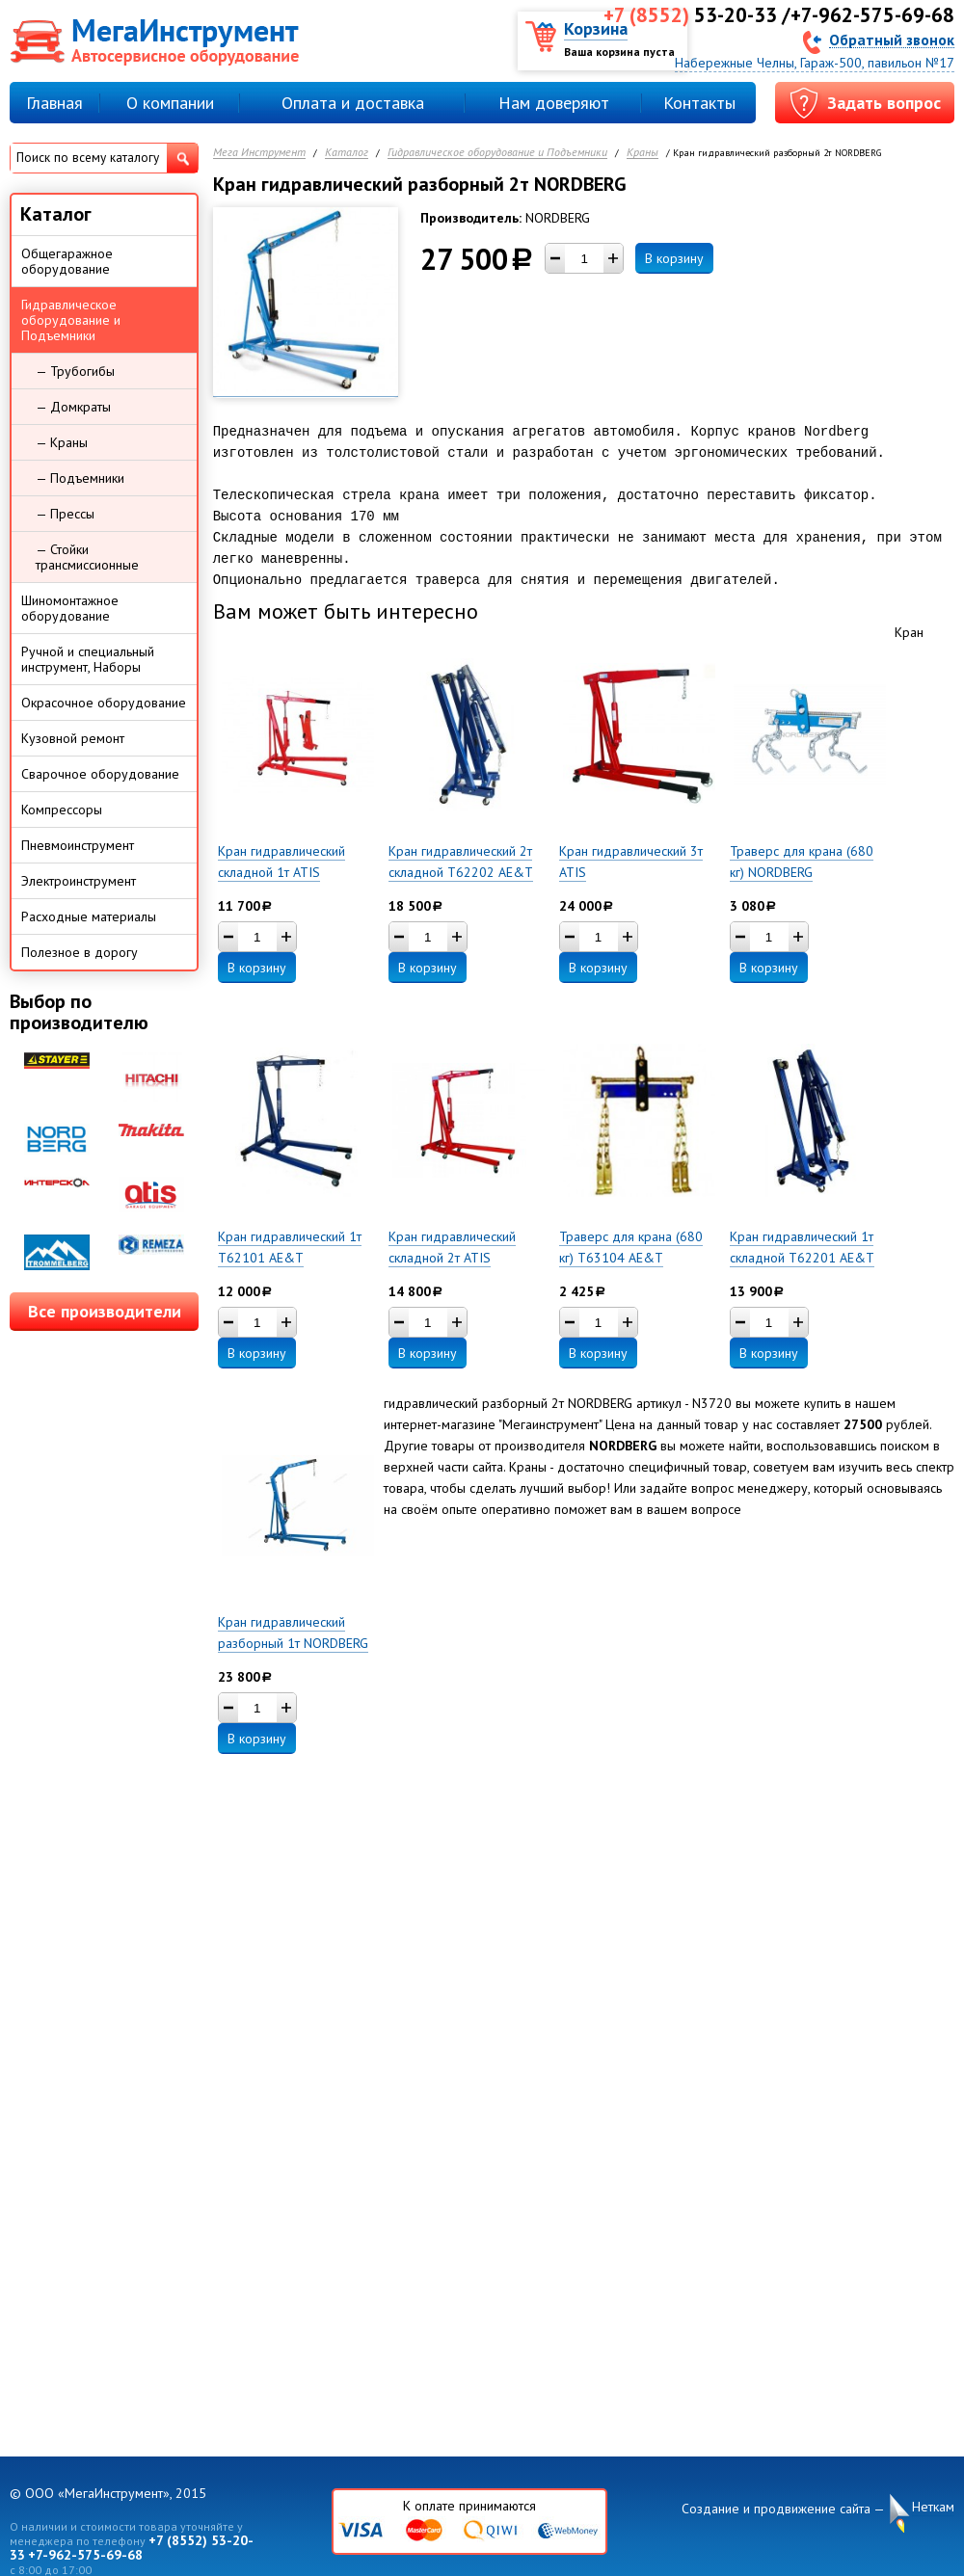 This screenshot has width=964, height=2576. What do you see at coordinates (933, 2507) in the screenshot?
I see `Неткам` at bounding box center [933, 2507].